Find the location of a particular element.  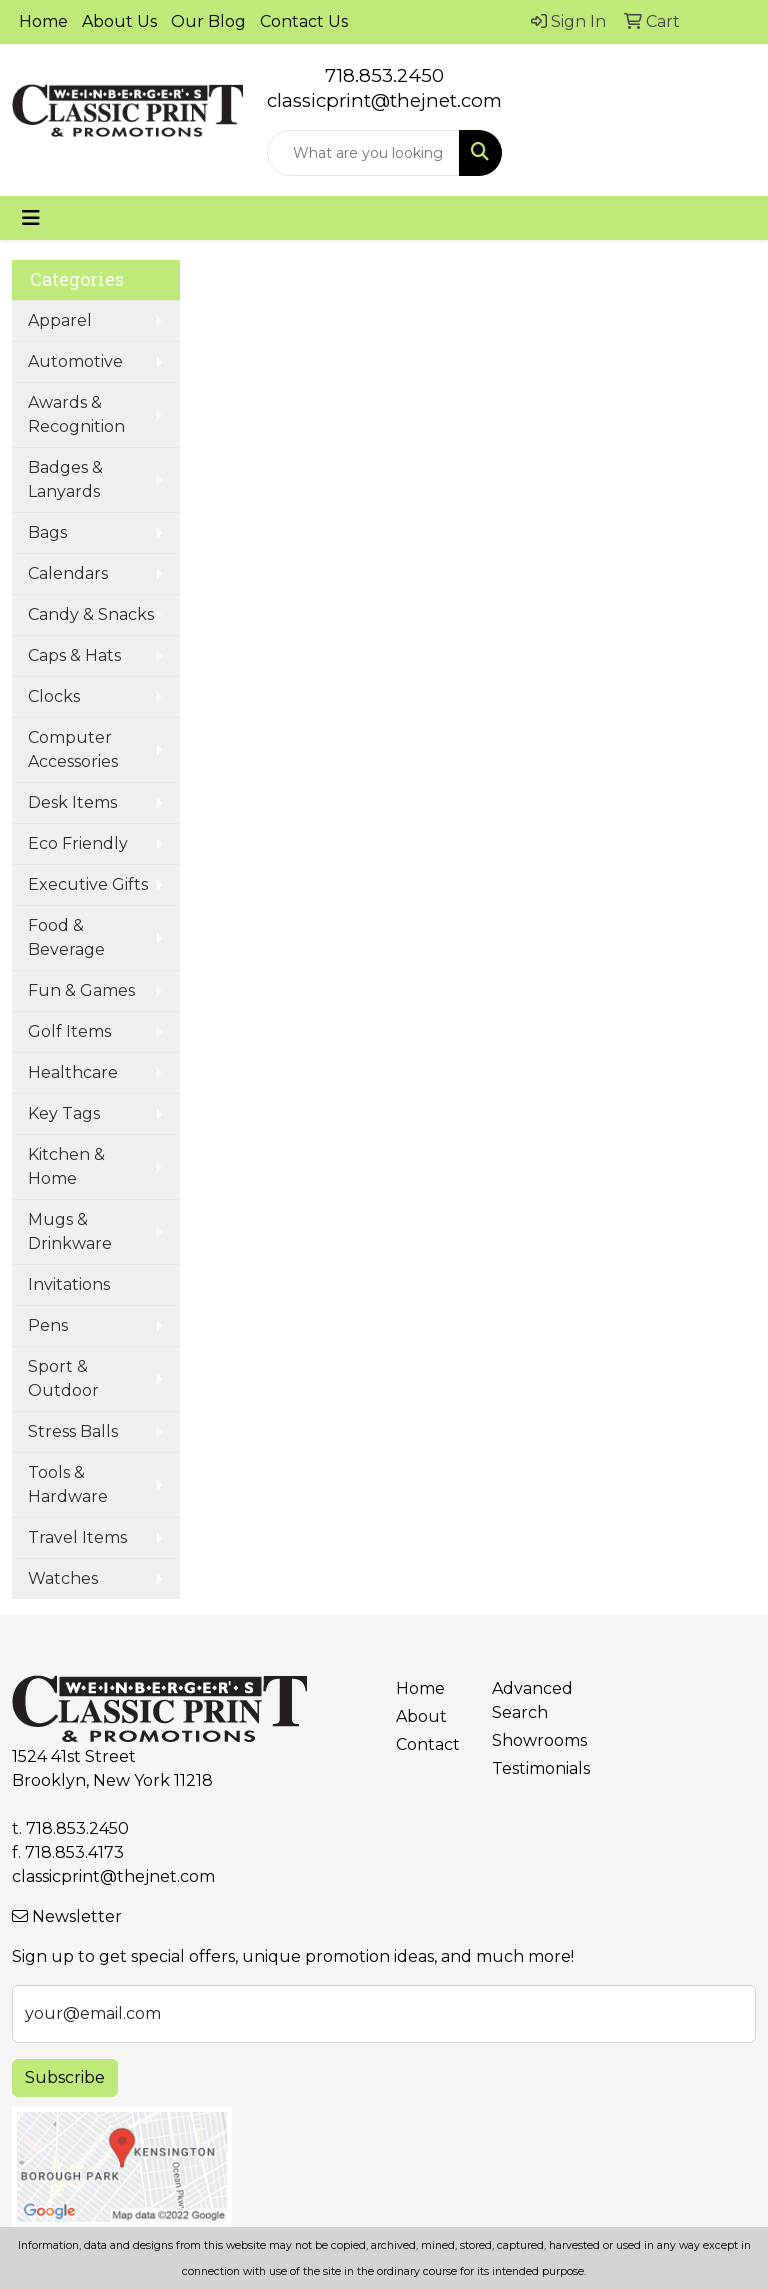

Candy & Snacks is located at coordinates (91, 614).